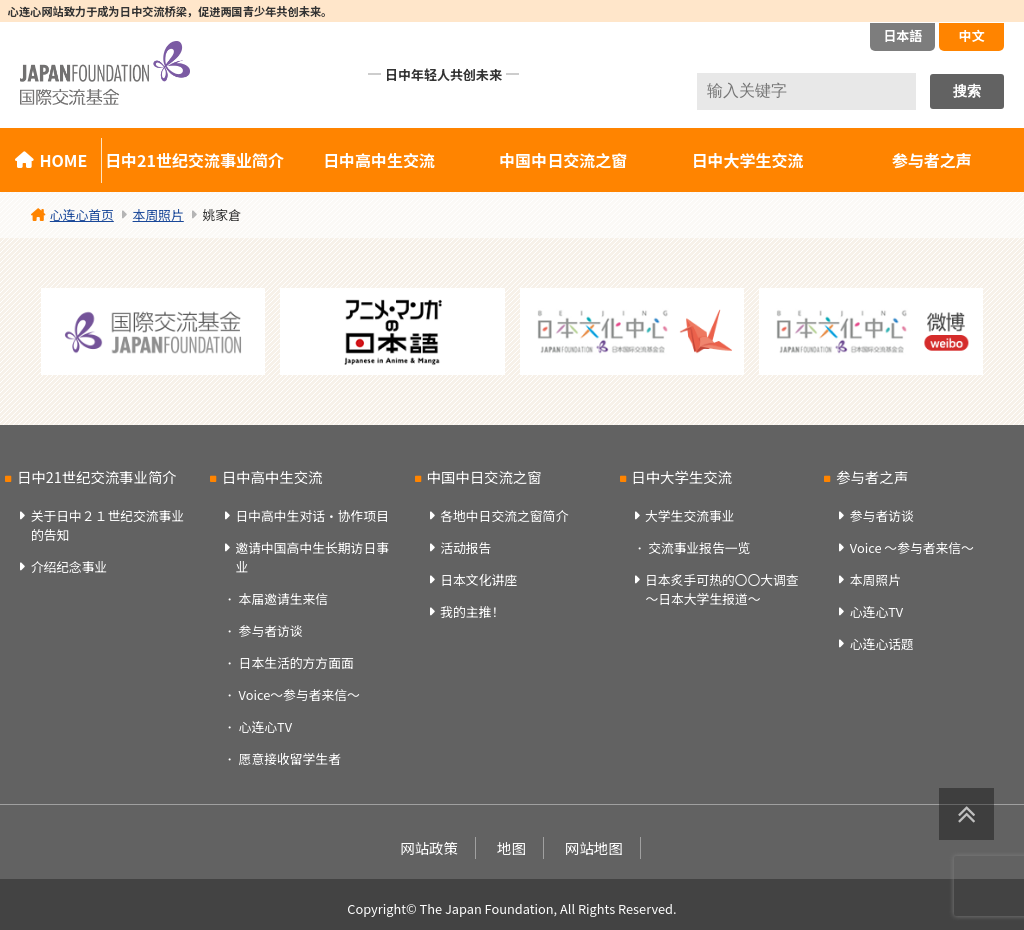  Describe the element at coordinates (504, 515) in the screenshot. I see `各地中日交流之窗简介` at that location.